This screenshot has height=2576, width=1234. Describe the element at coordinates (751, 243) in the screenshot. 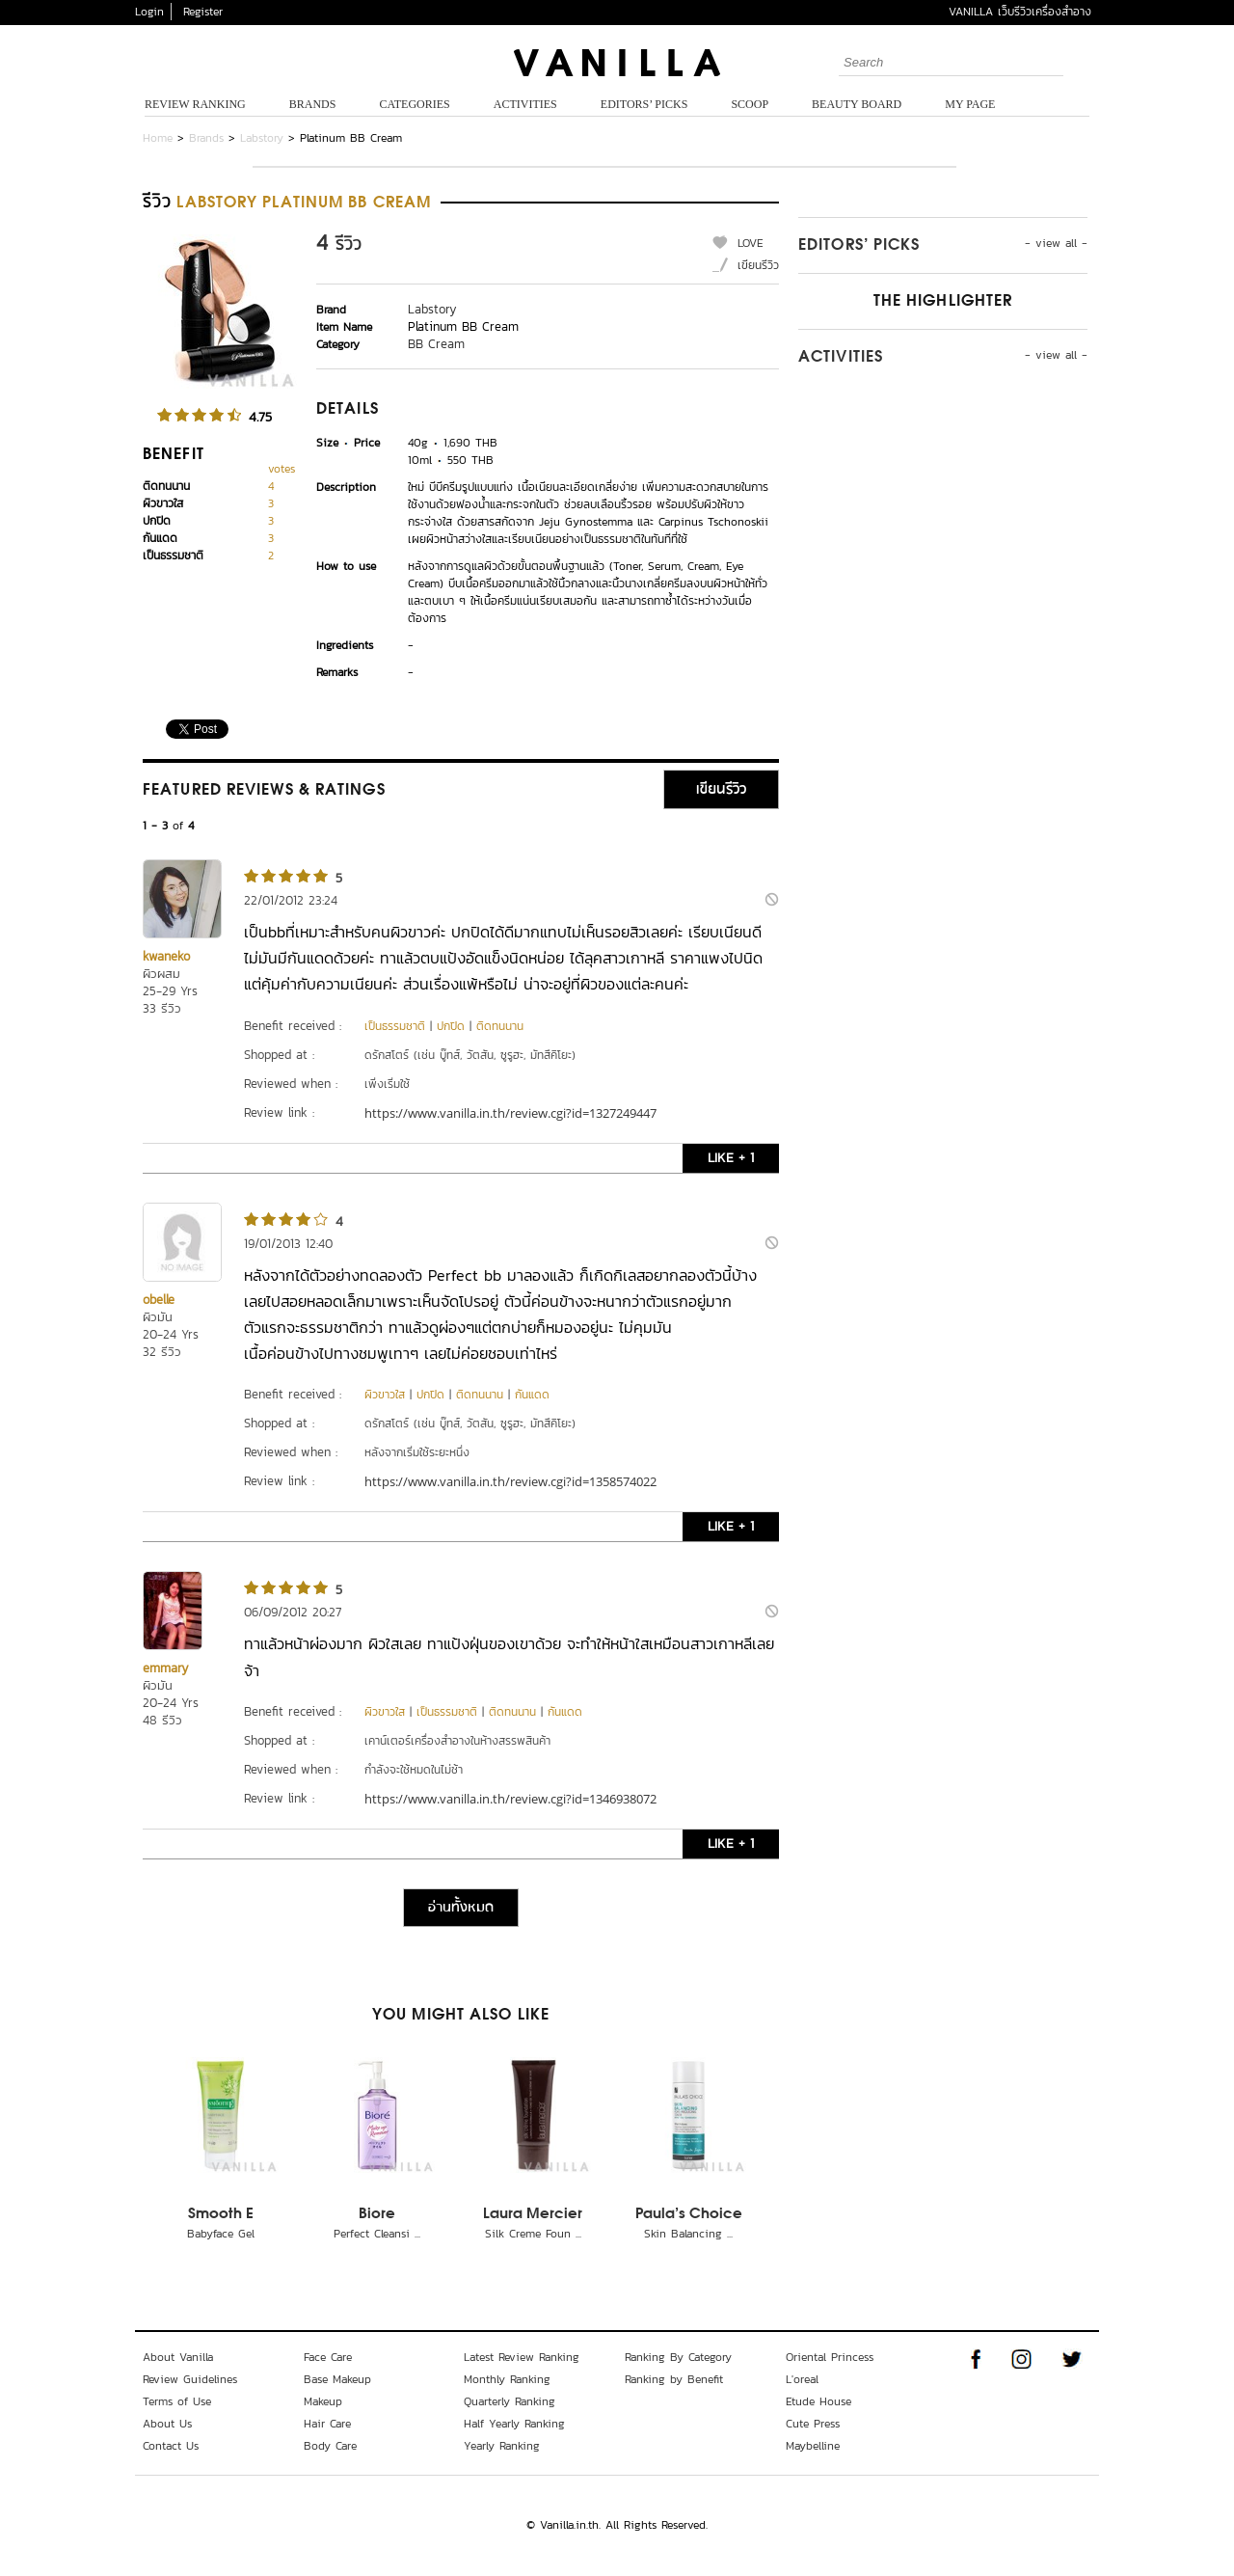

I see `LOVE` at that location.